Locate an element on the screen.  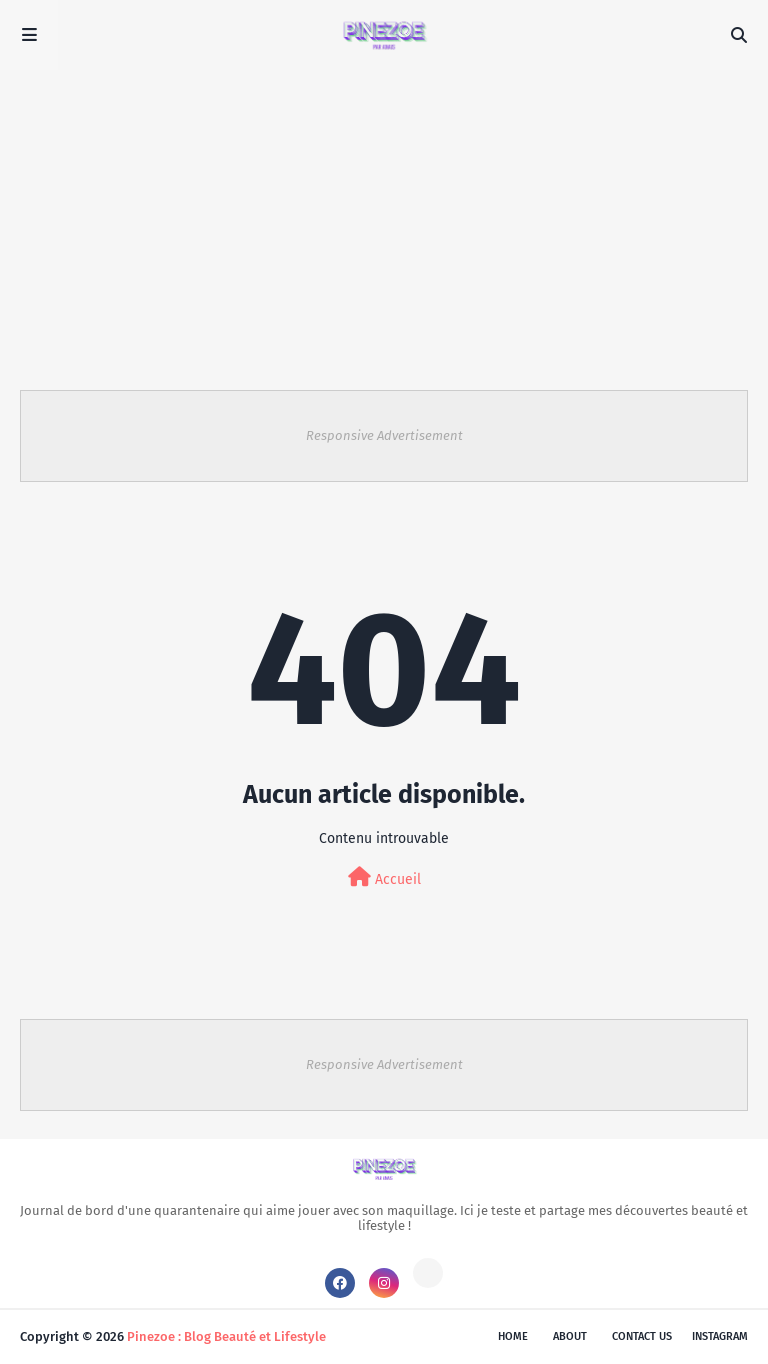
Responsive Advertisement is located at coordinates (384, 435).